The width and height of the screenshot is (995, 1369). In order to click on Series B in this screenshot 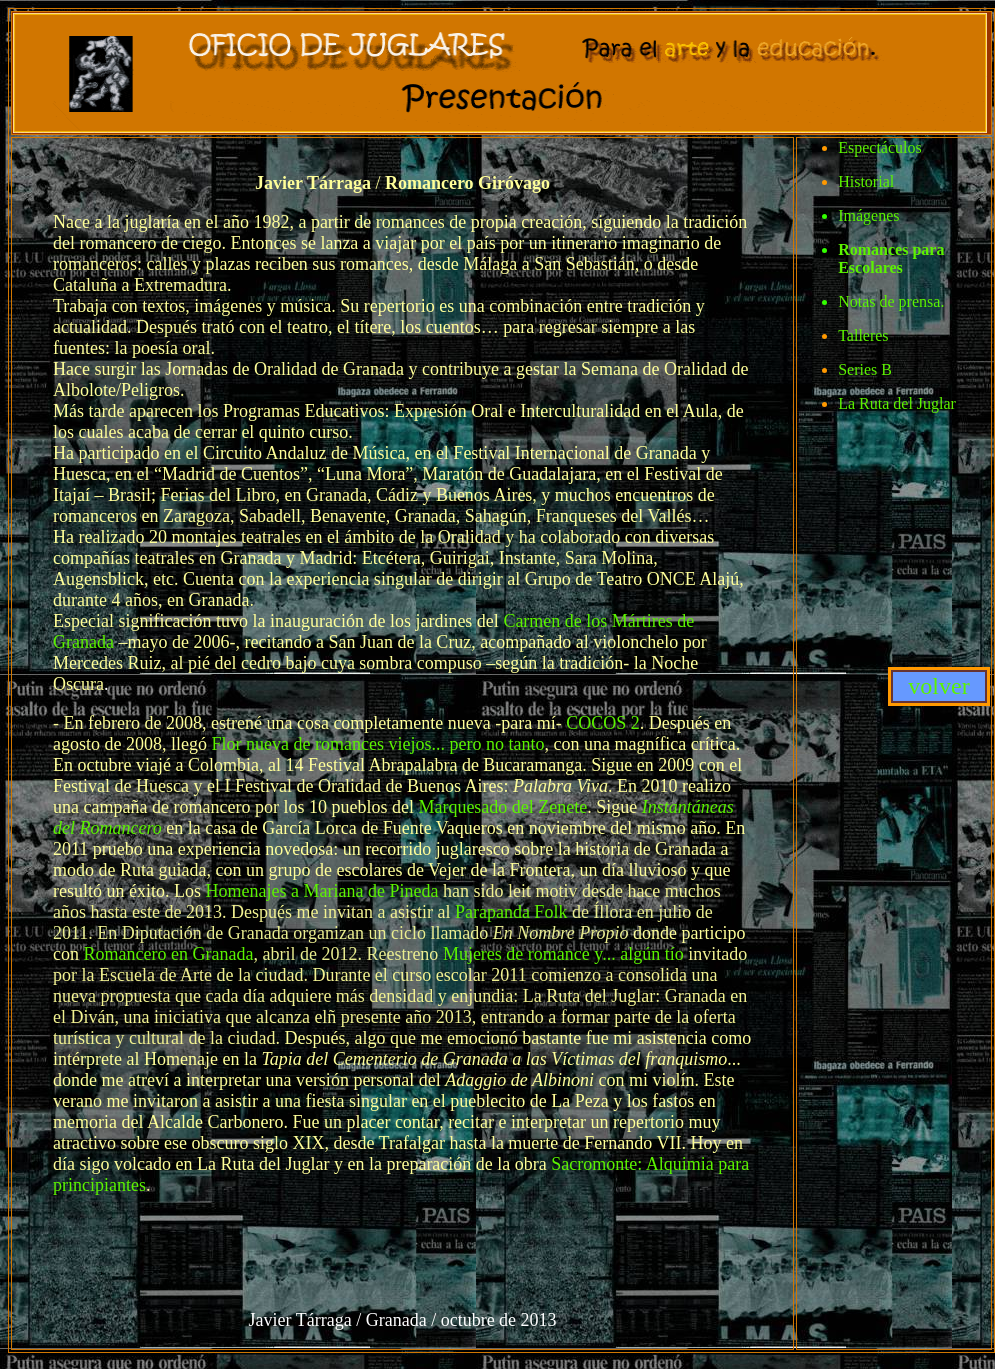, I will do `click(865, 369)`.